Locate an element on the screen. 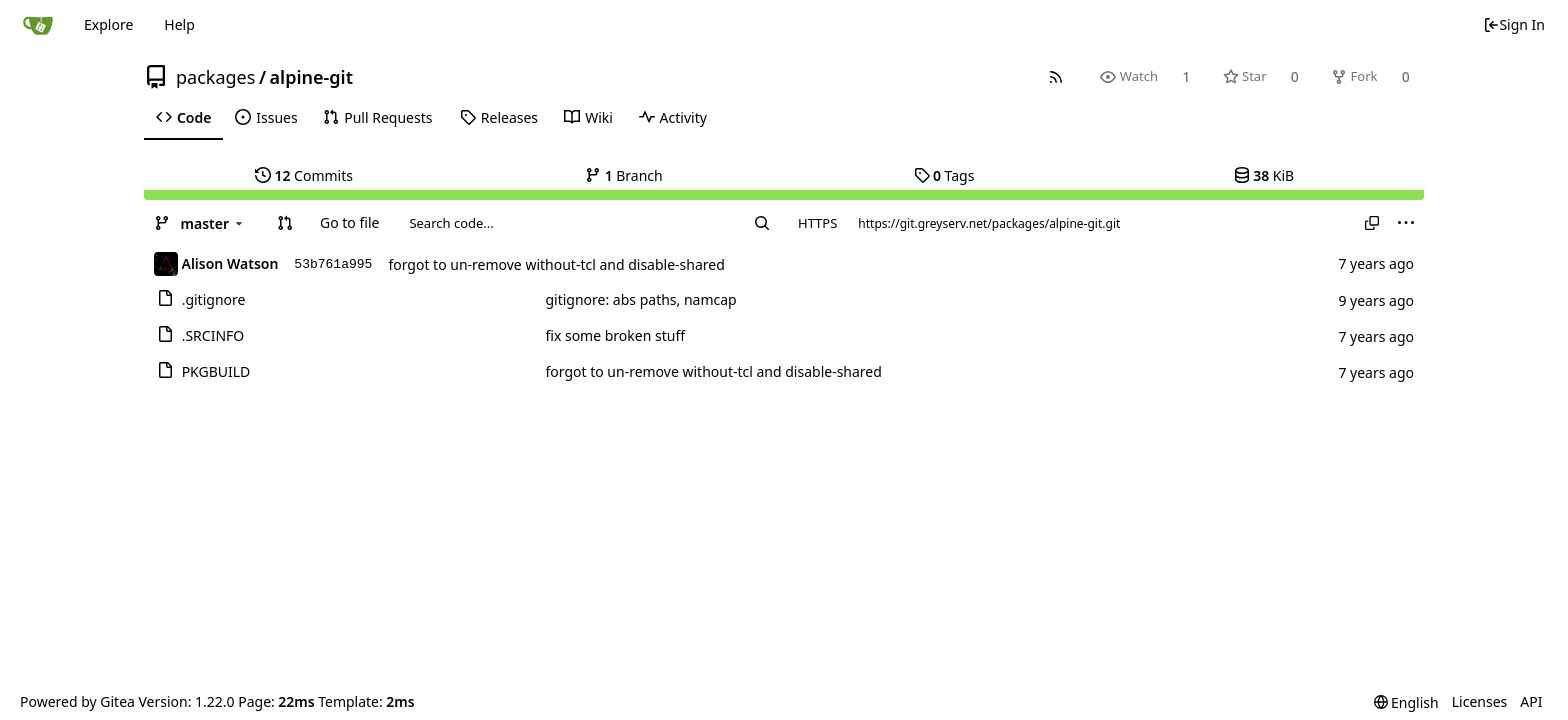  [RSS Feed] is located at coordinates (1056, 76).